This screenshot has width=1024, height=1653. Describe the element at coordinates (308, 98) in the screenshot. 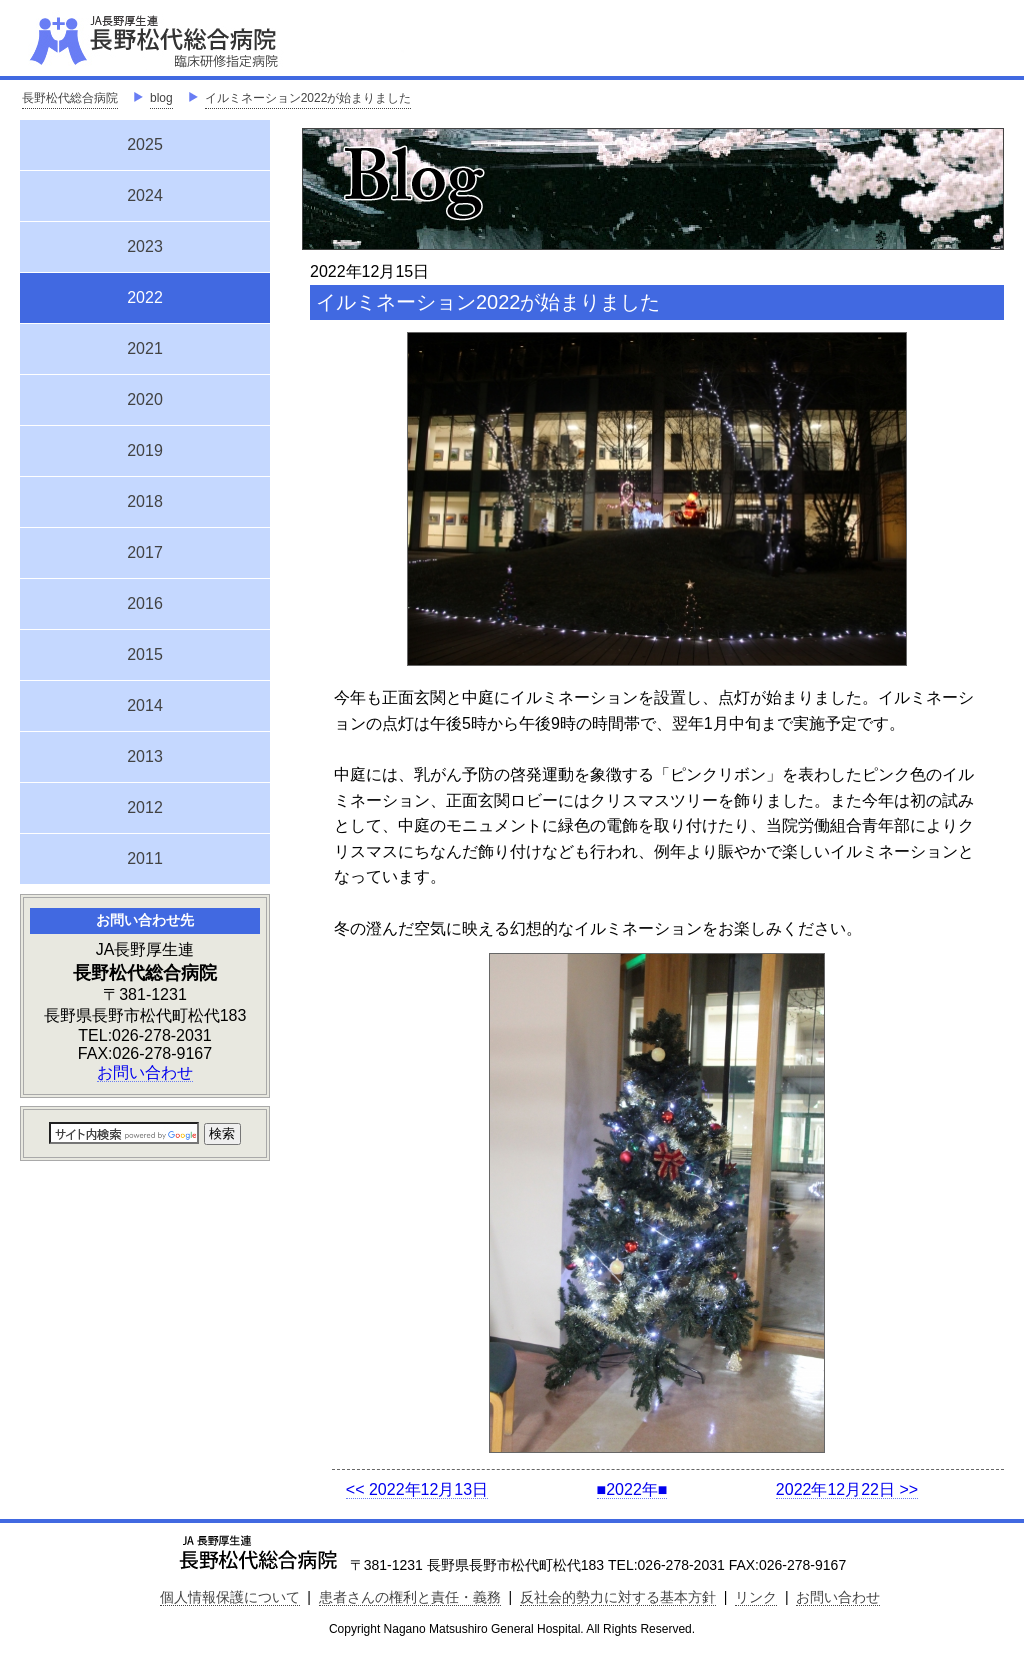

I see `イルミネーション2022が始まりました` at that location.